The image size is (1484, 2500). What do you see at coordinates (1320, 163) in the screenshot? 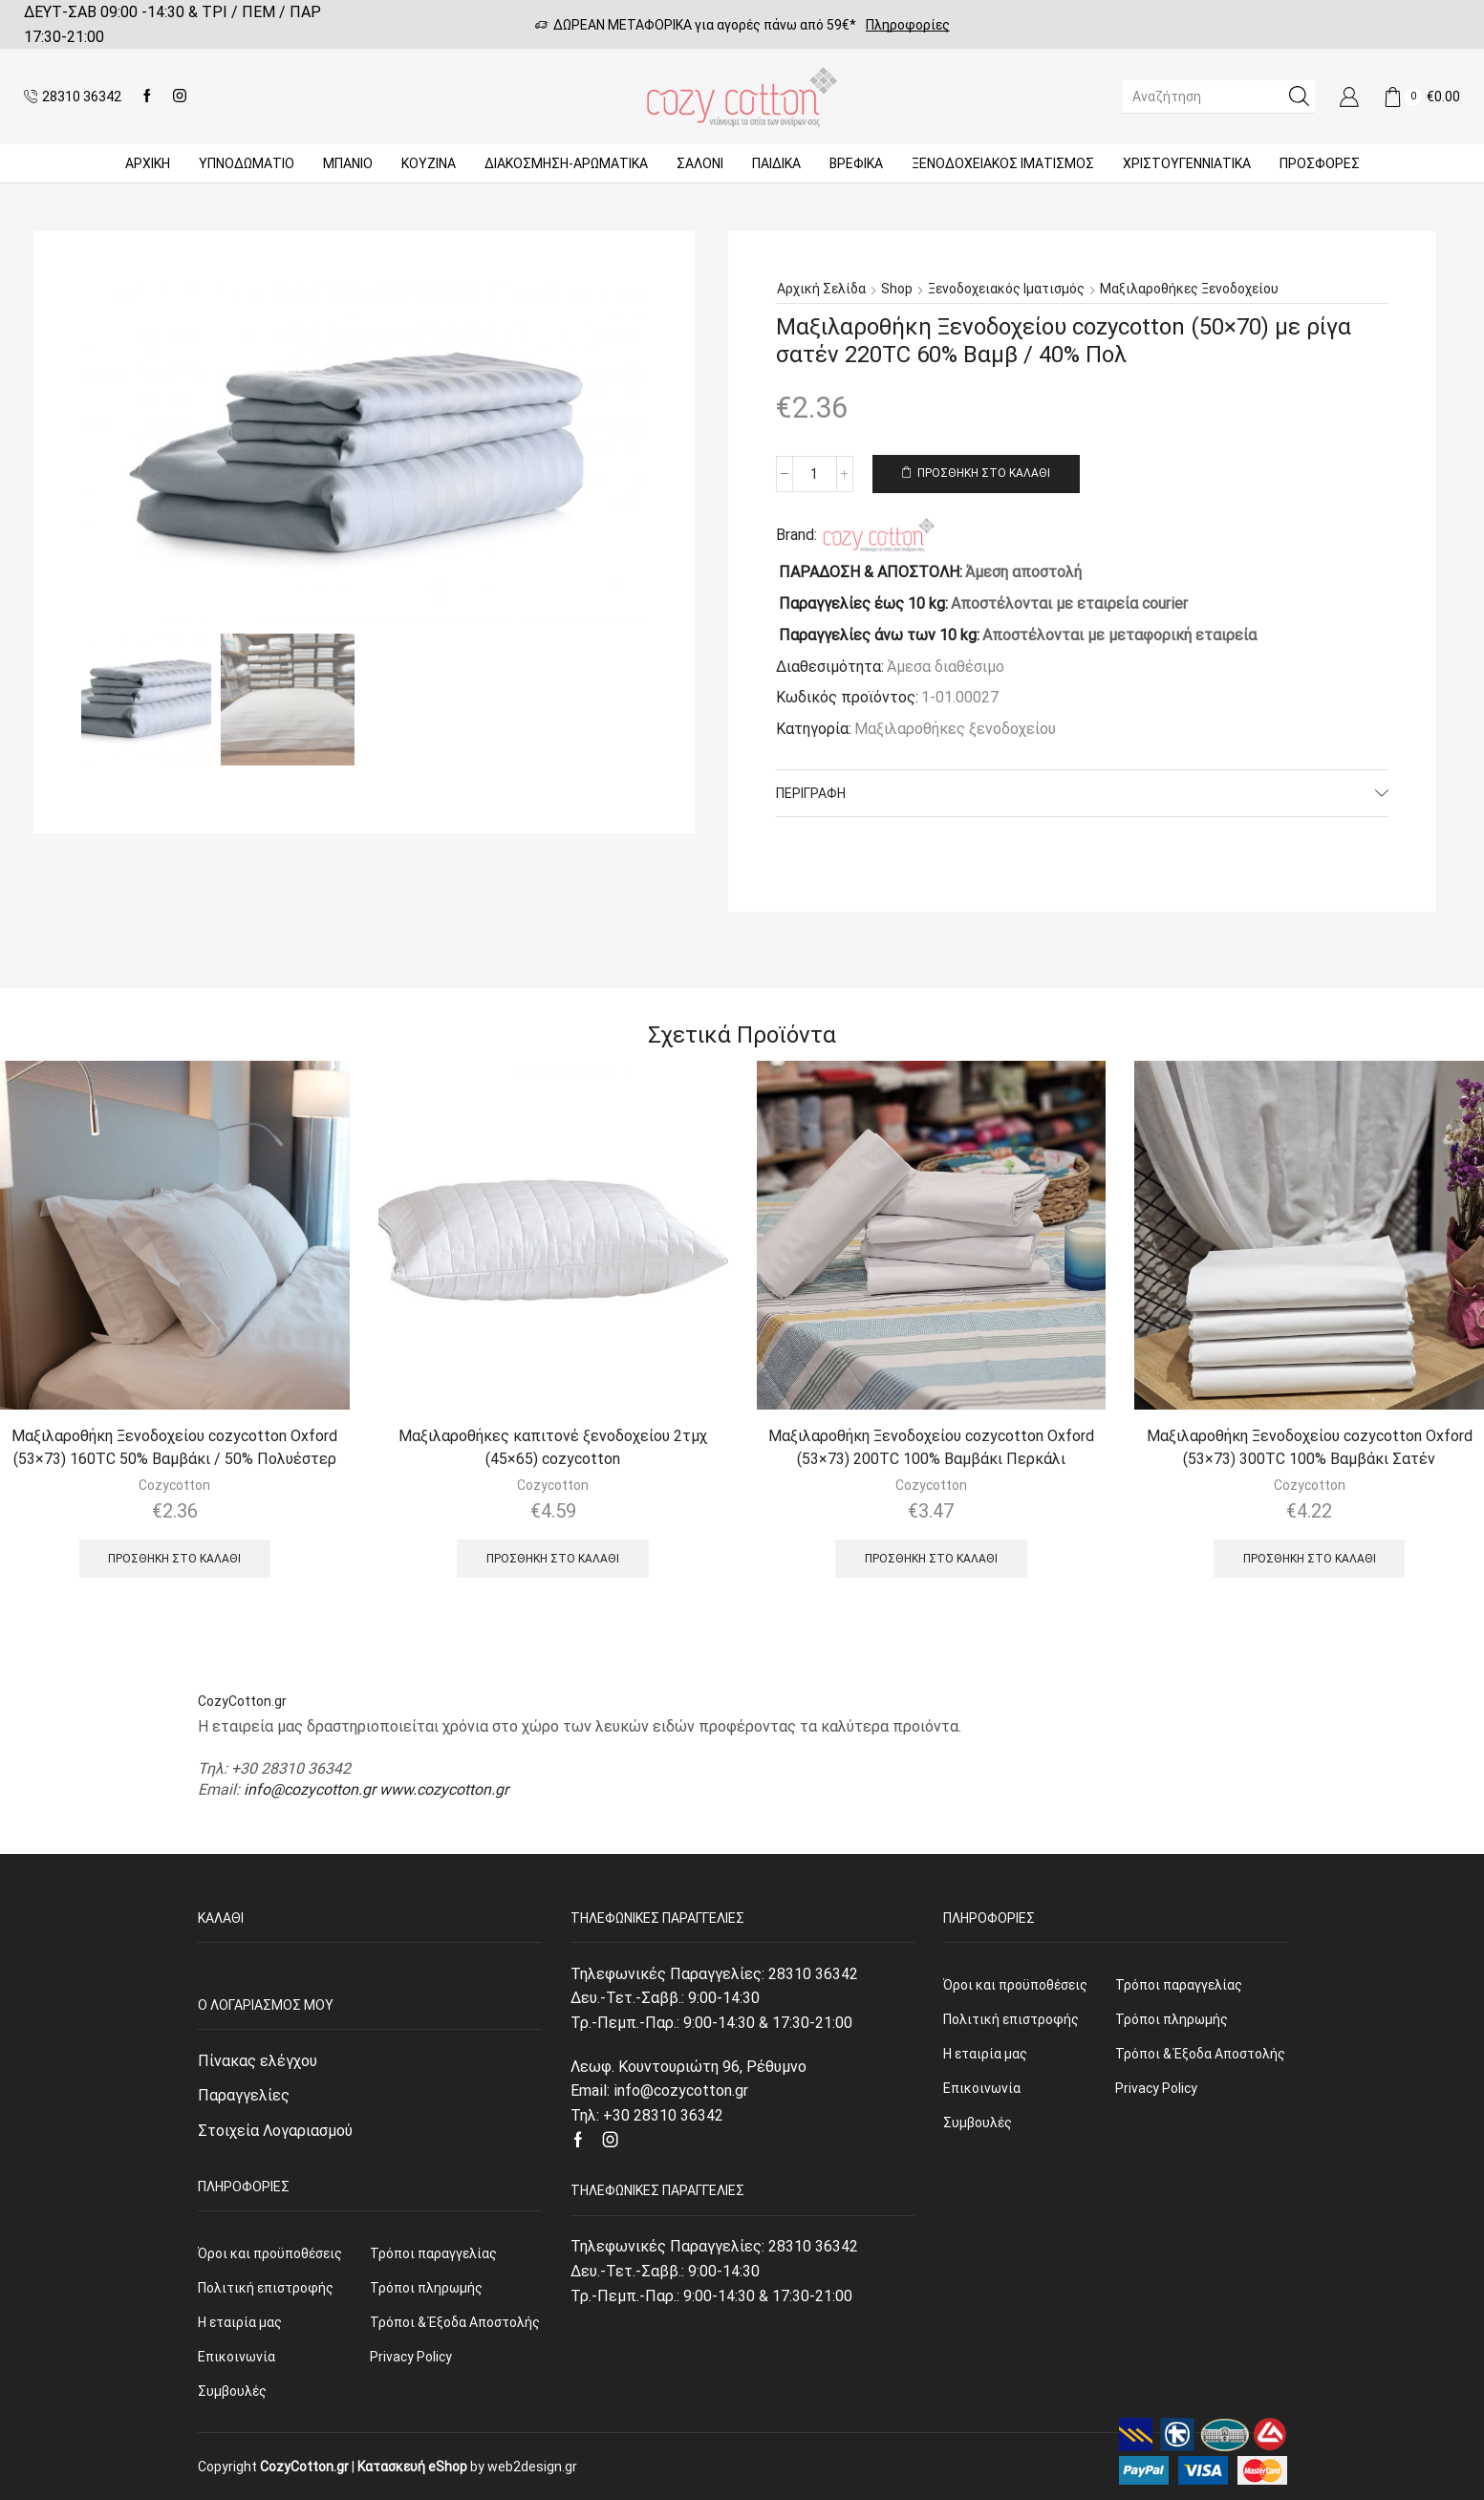
I see `Προσφορές` at bounding box center [1320, 163].